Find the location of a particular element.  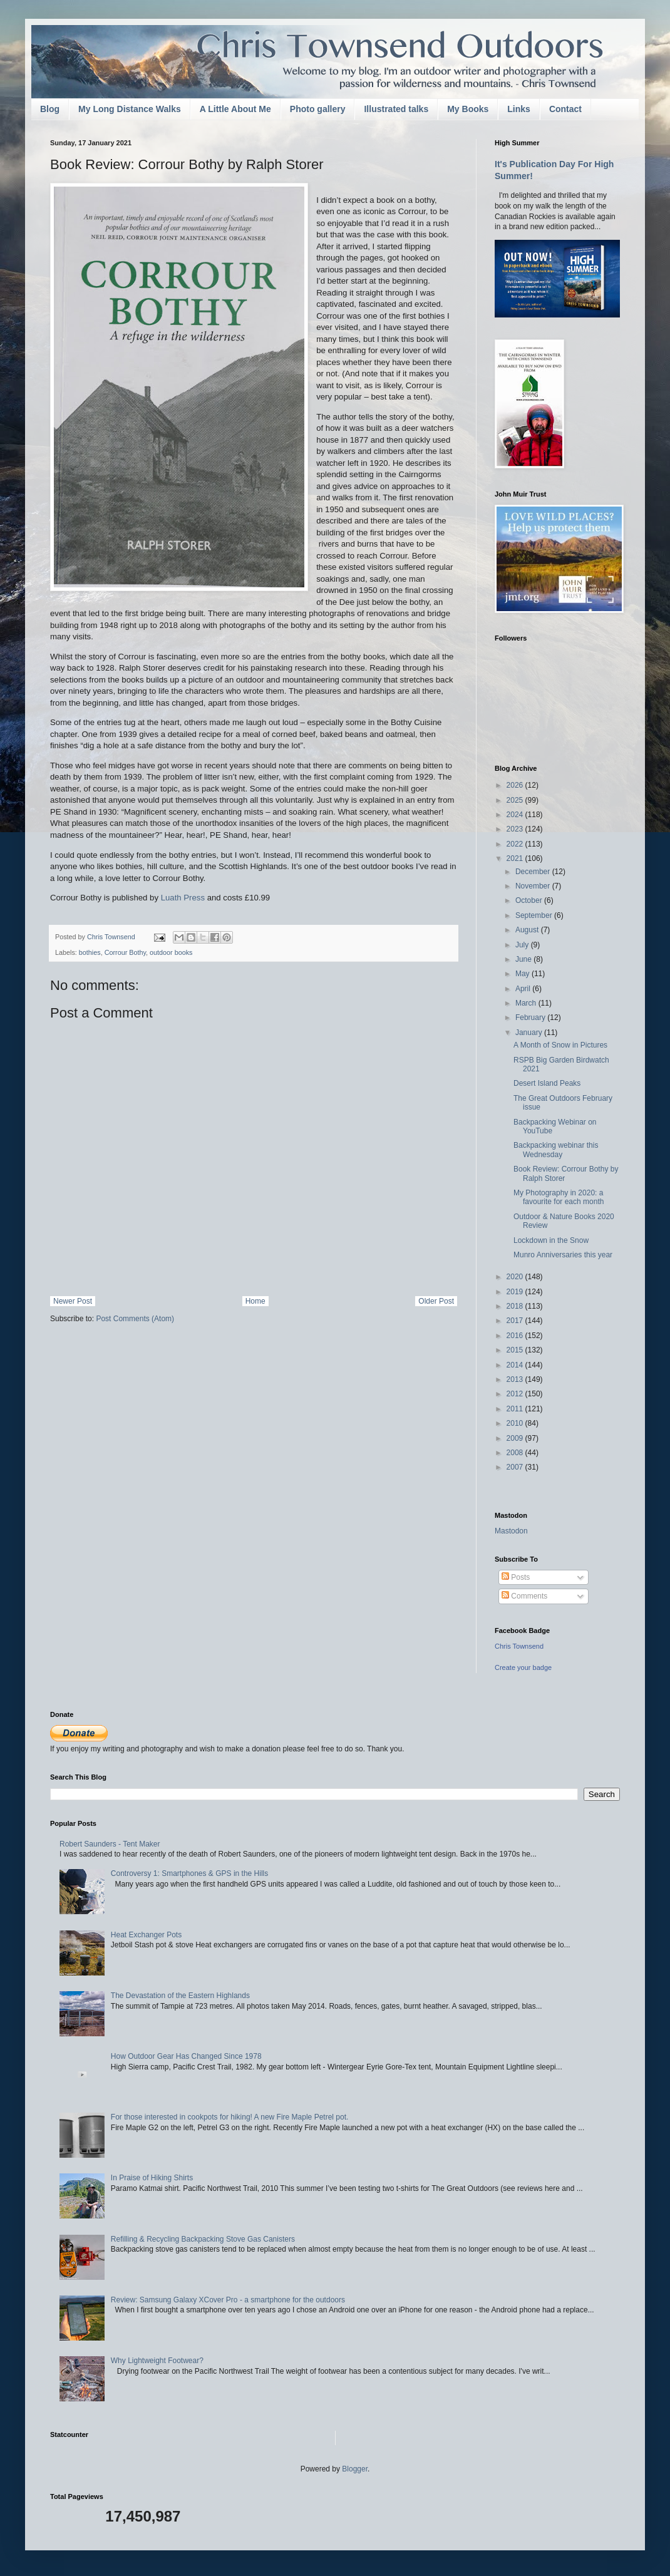

Create your badge is located at coordinates (523, 1667).